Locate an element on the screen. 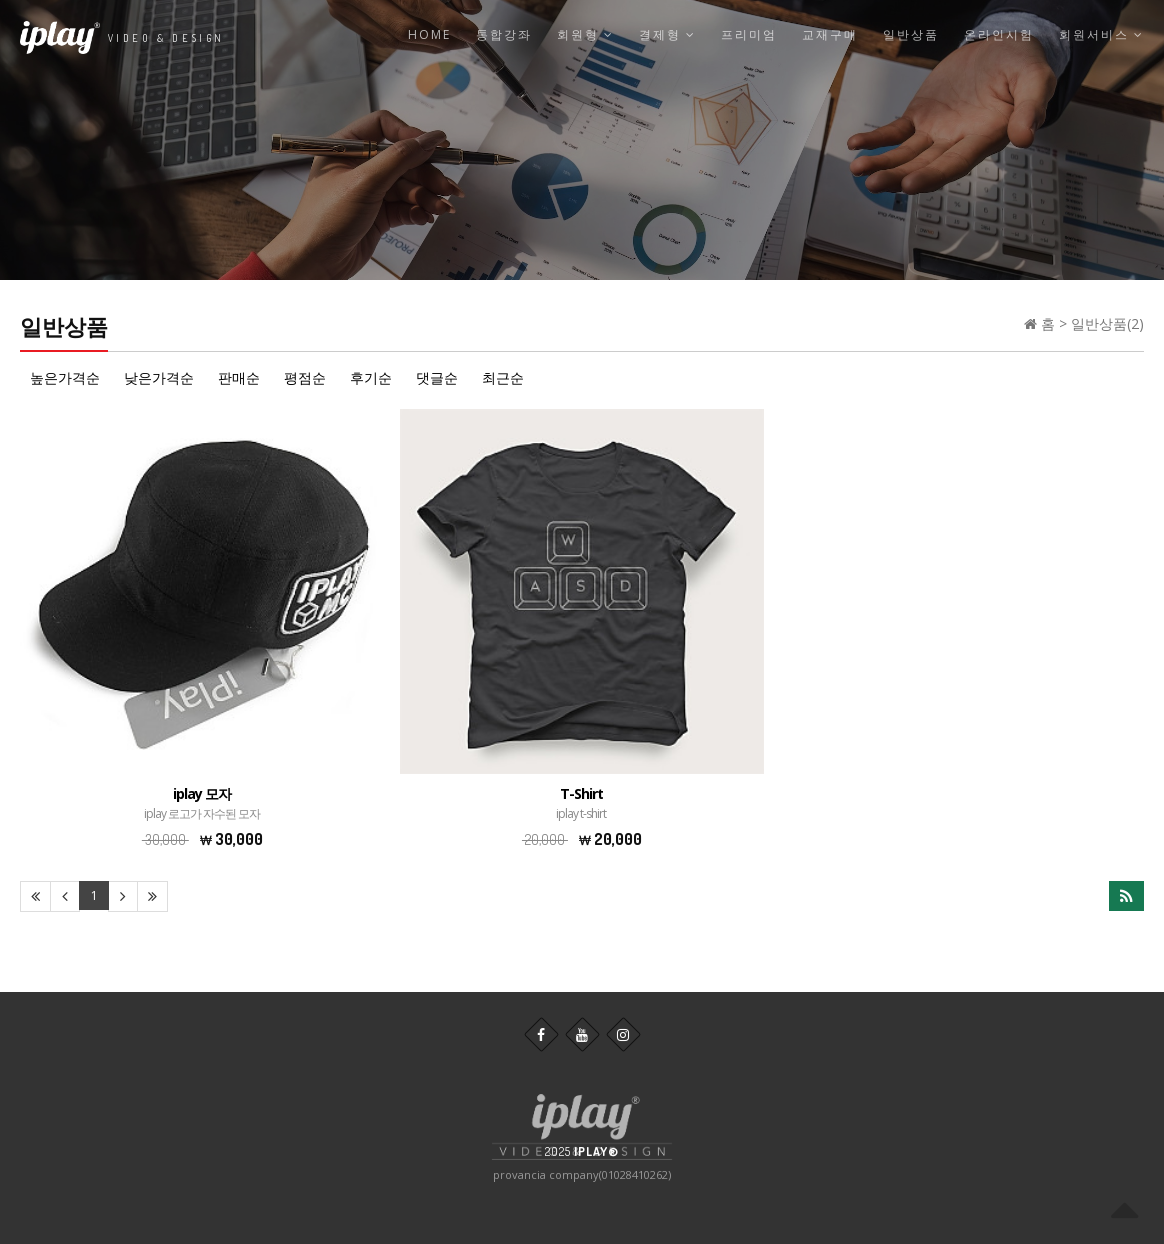 This screenshot has width=1164, height=1244. 회원서비스 is located at coordinates (1101, 34).